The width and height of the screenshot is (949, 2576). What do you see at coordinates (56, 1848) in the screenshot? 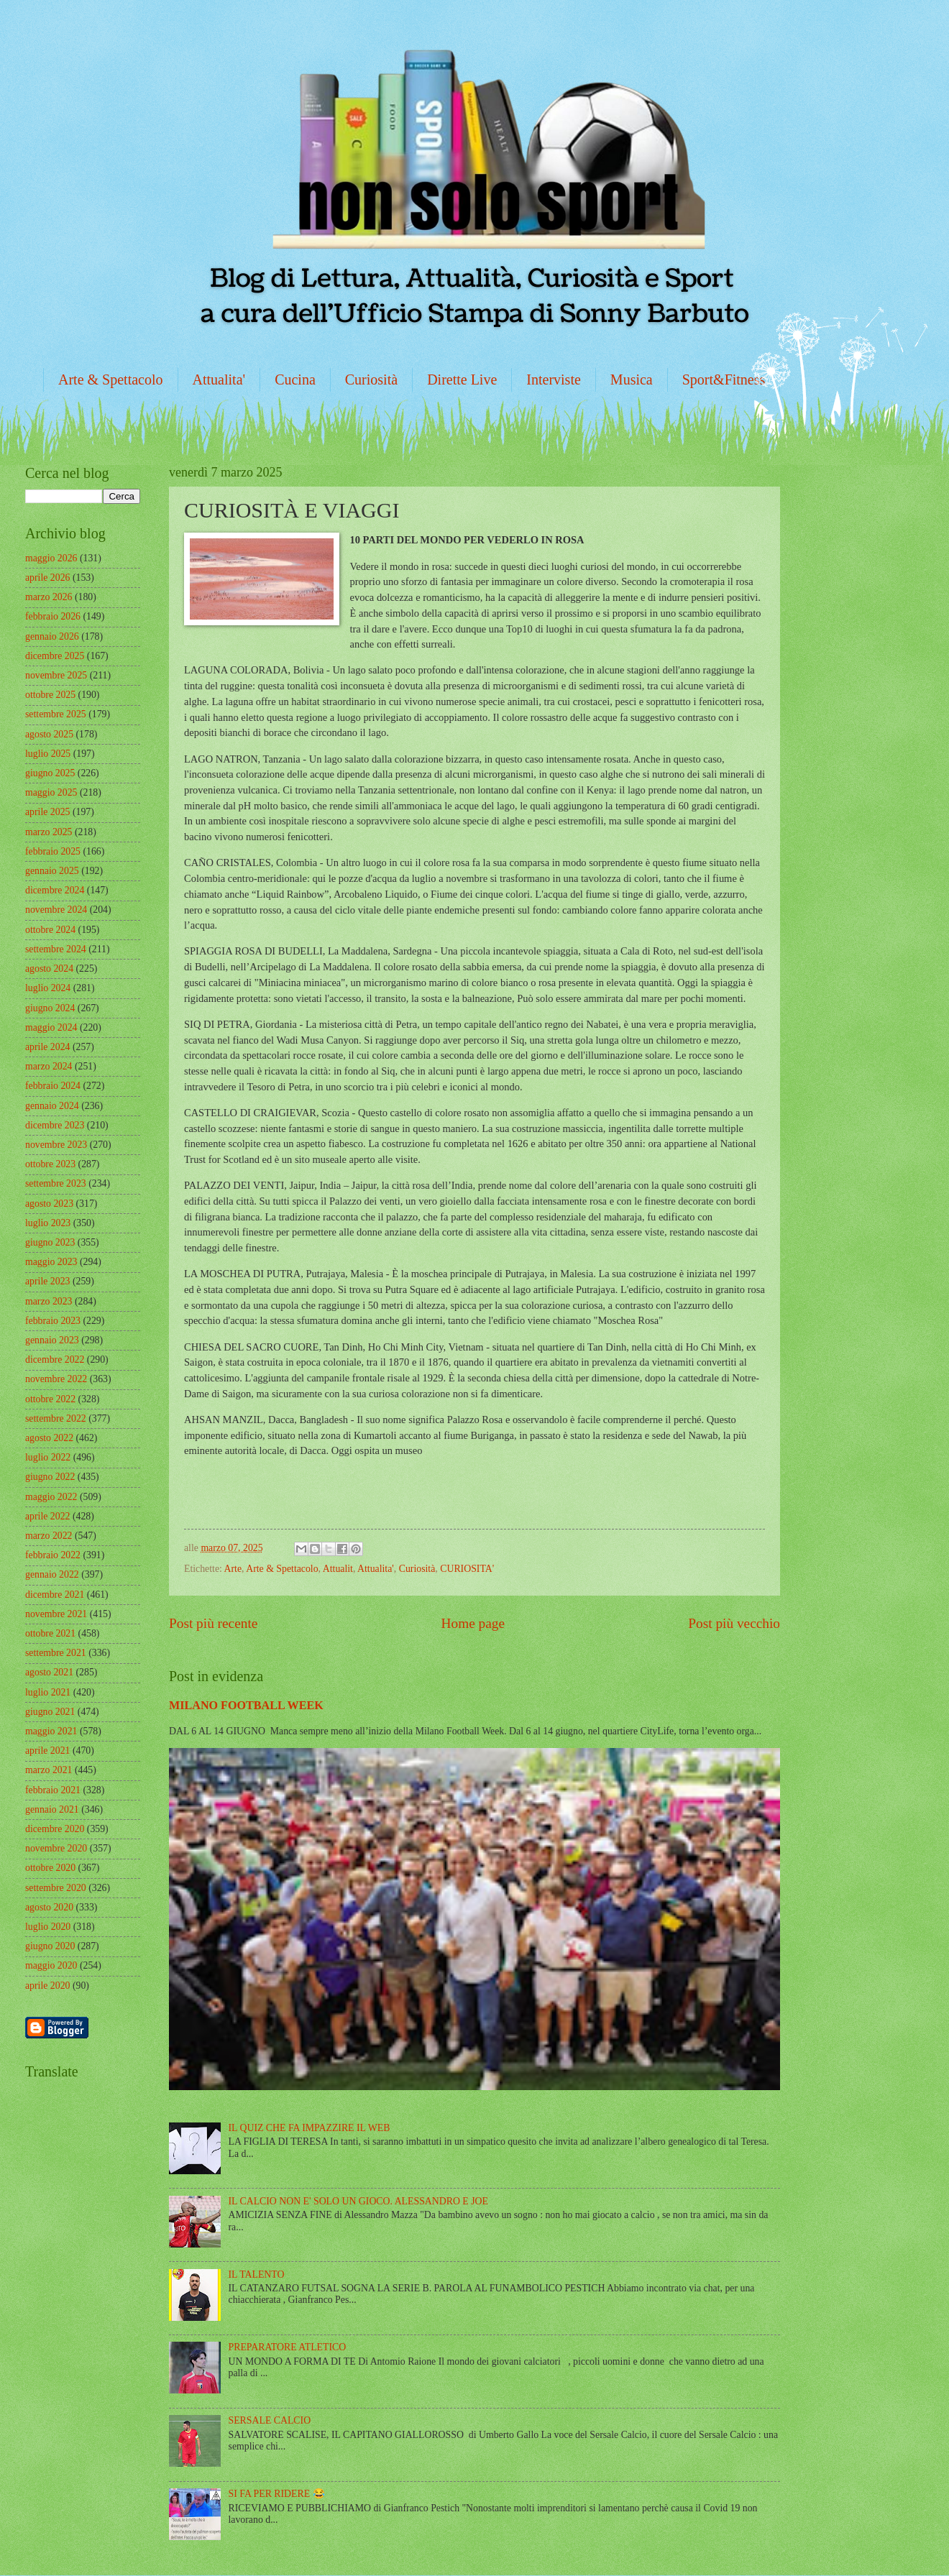
I see `novembre 2020` at bounding box center [56, 1848].